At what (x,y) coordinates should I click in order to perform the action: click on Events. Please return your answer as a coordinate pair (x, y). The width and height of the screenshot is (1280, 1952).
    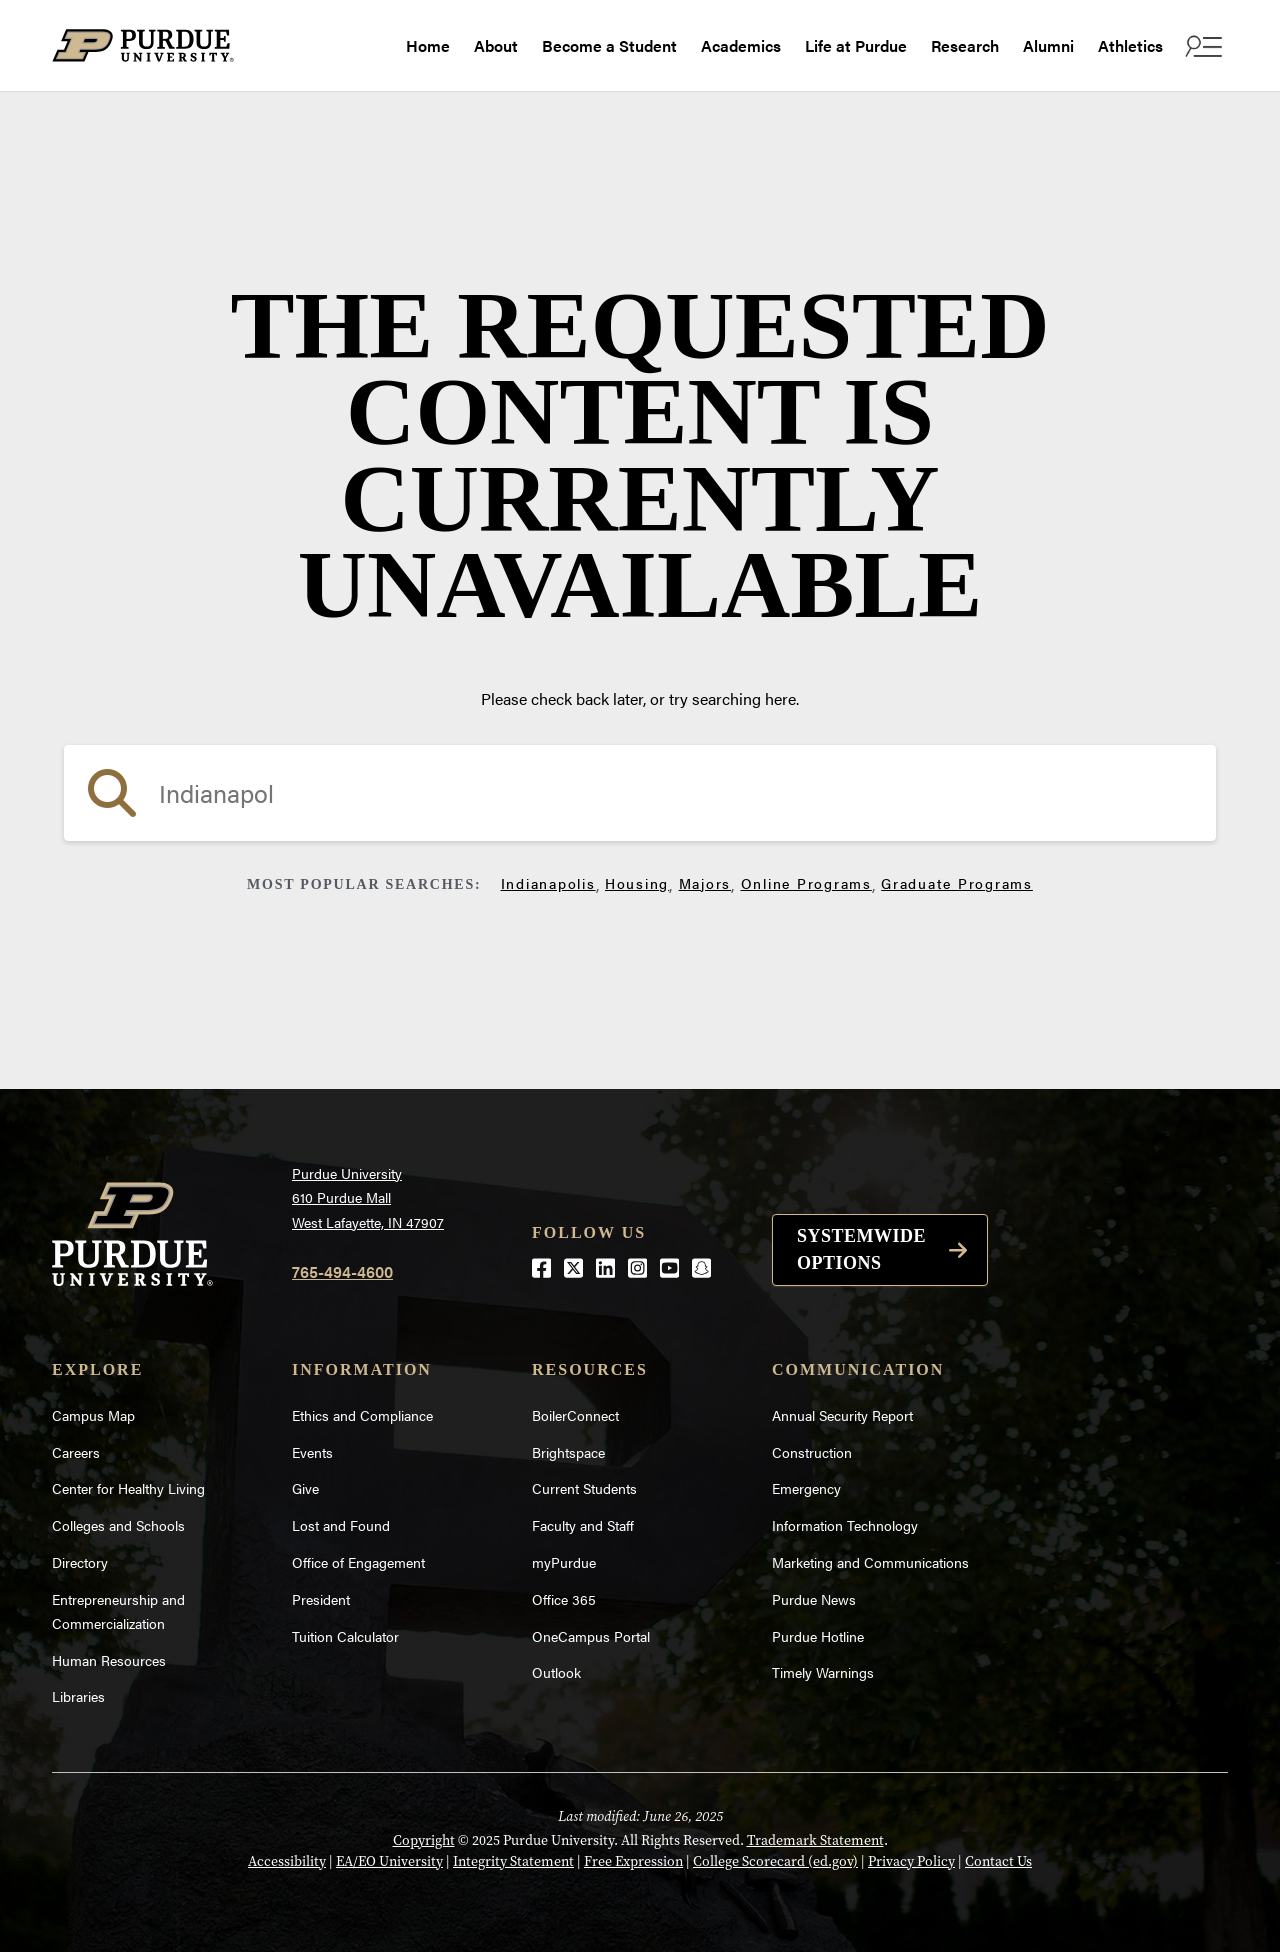
    Looking at the image, I should click on (312, 1452).